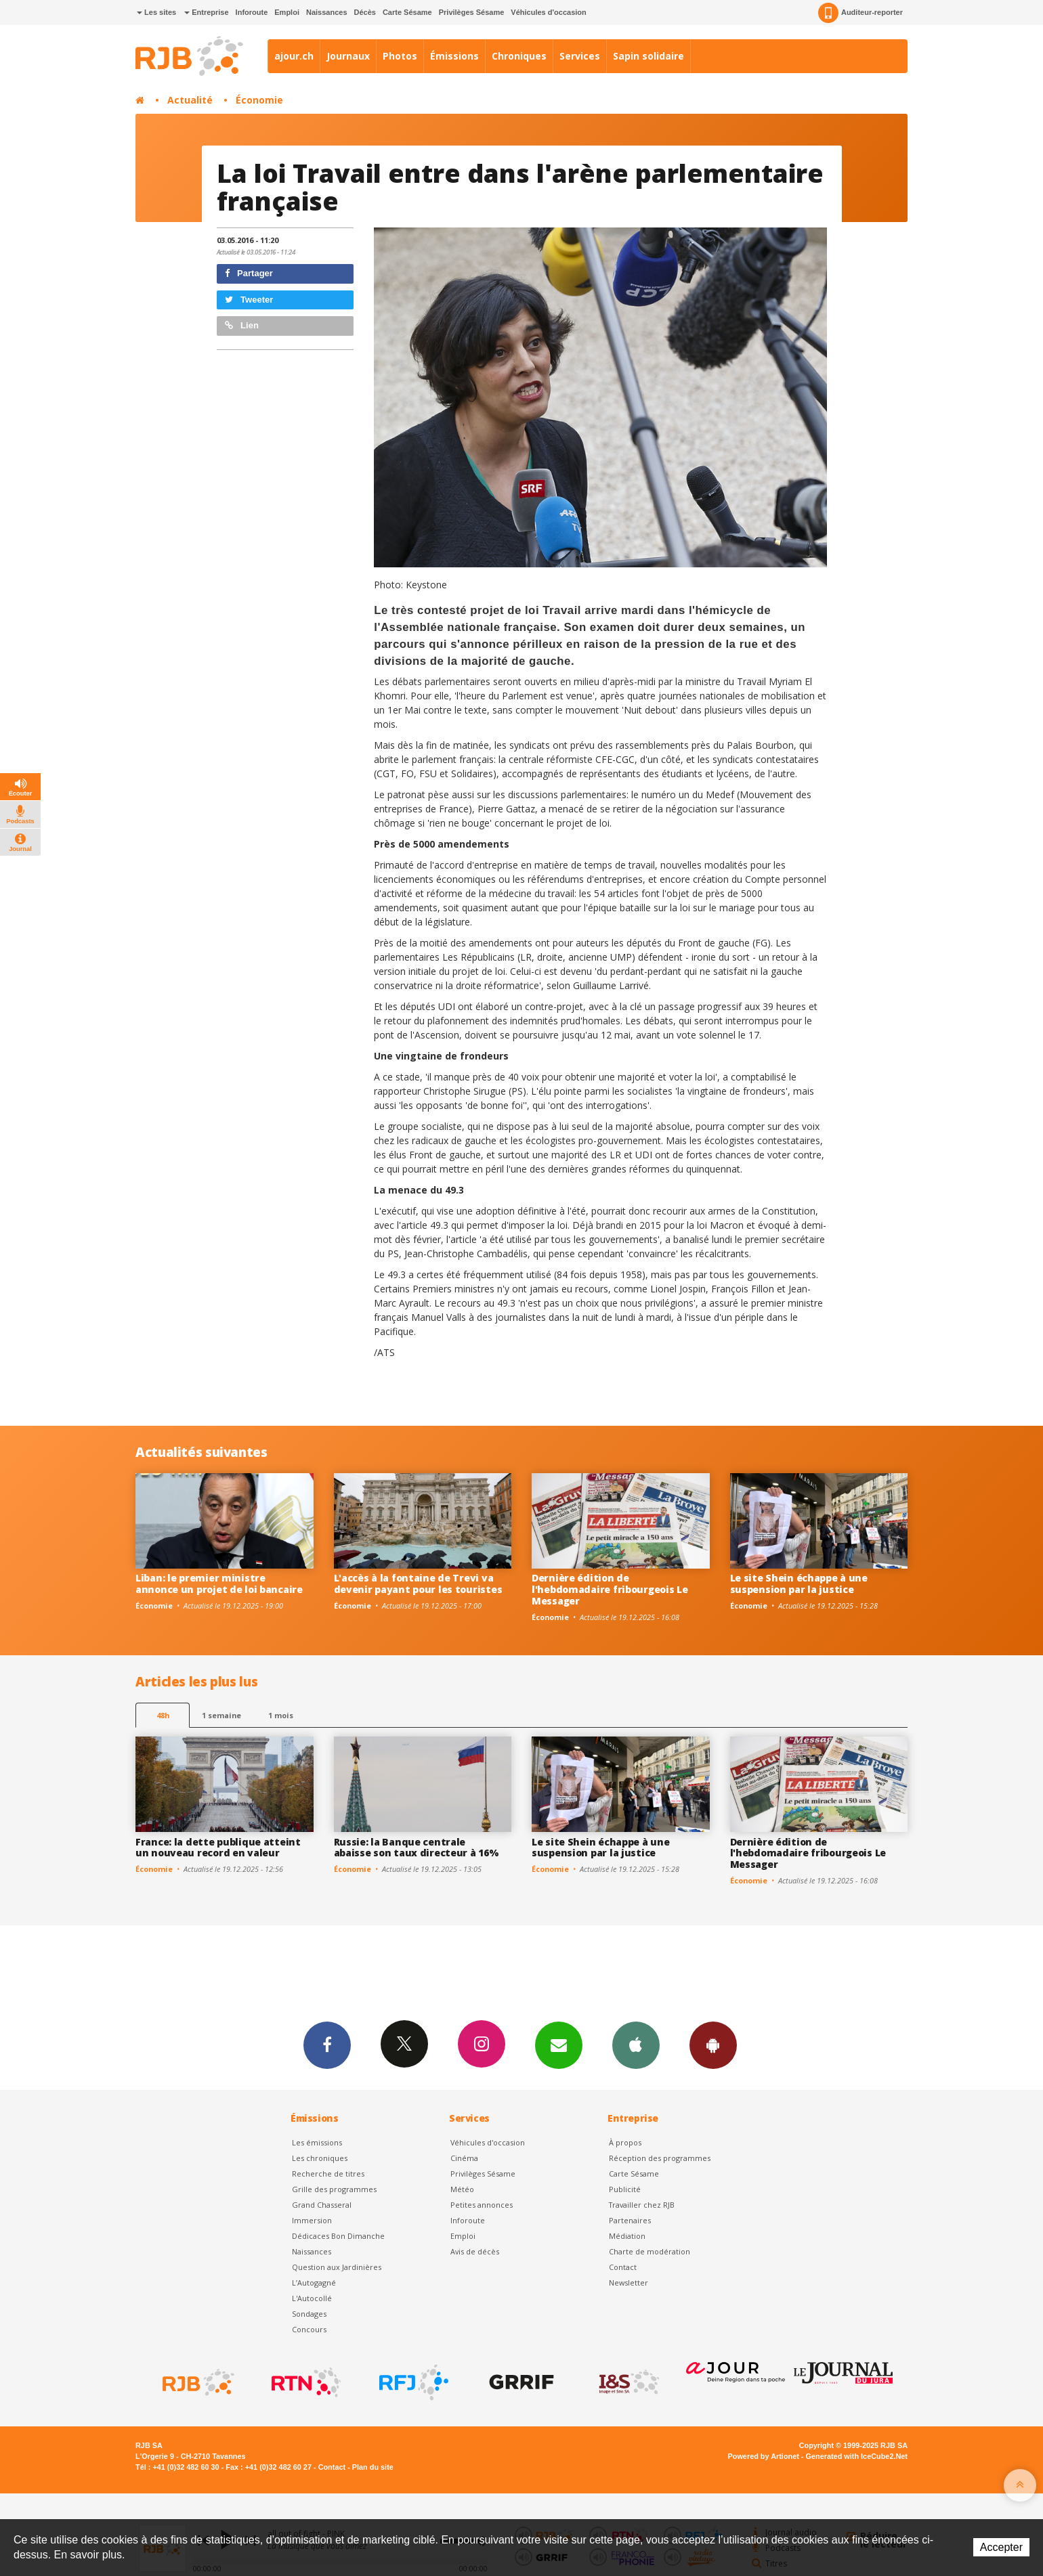 This screenshot has height=2576, width=1043. I want to click on Generated with IceCube2.Net, so click(857, 2456).